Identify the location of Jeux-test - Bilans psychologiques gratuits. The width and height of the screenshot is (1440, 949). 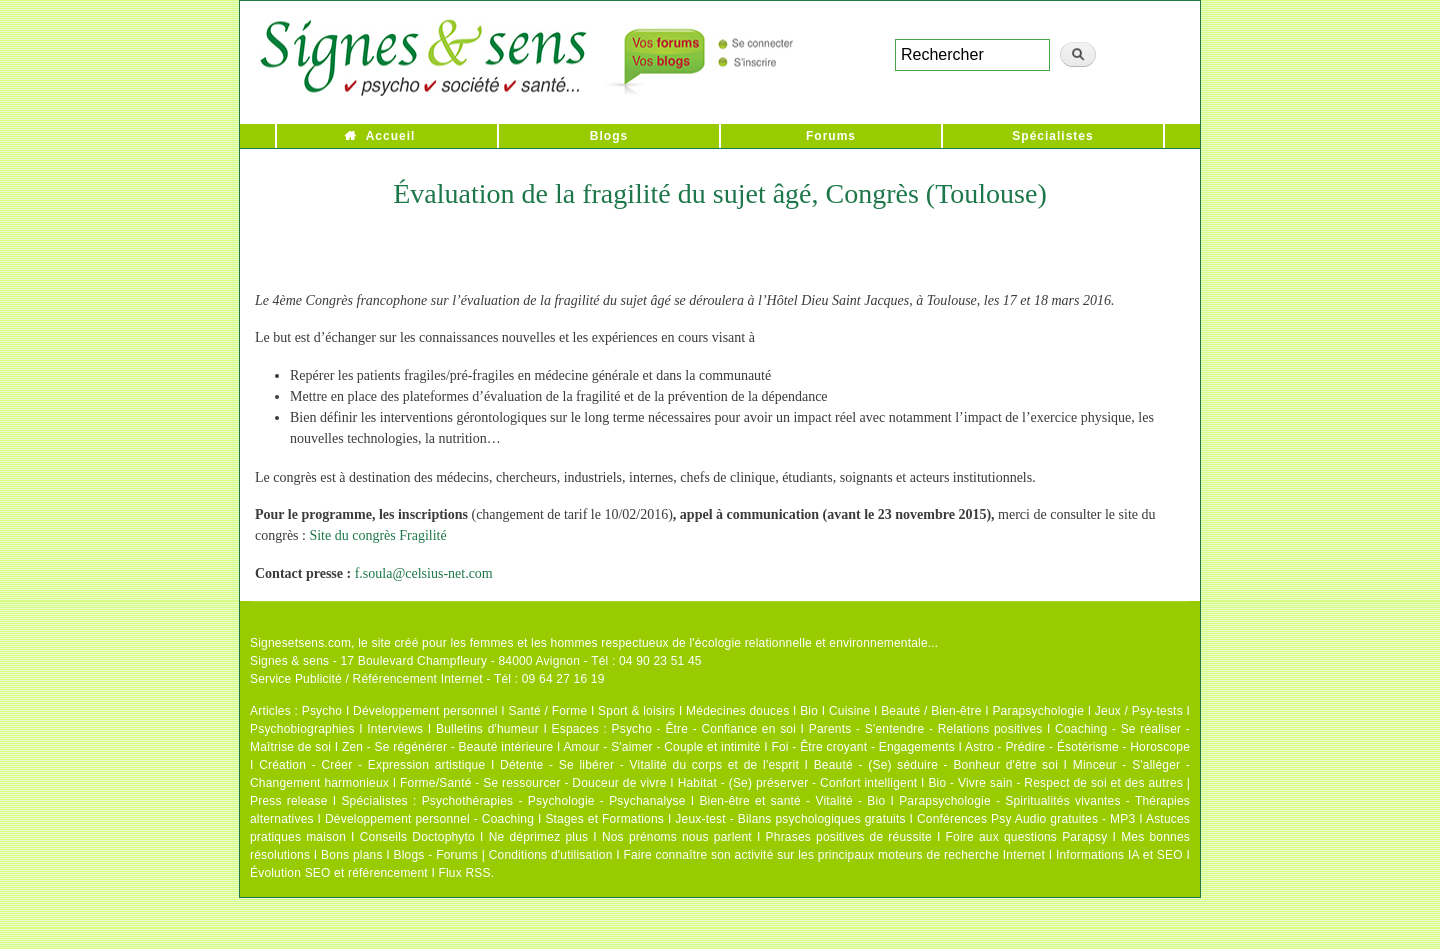
(790, 819).